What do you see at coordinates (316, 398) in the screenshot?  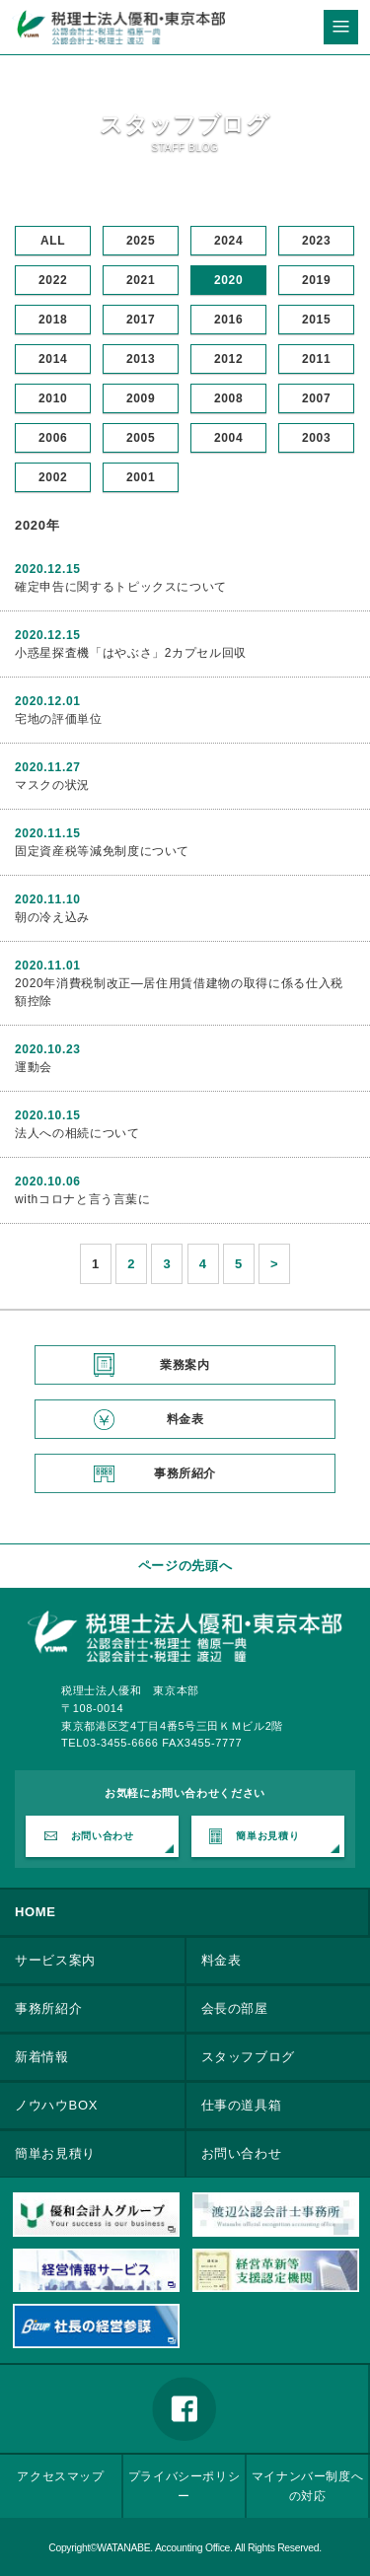 I see `2007` at bounding box center [316, 398].